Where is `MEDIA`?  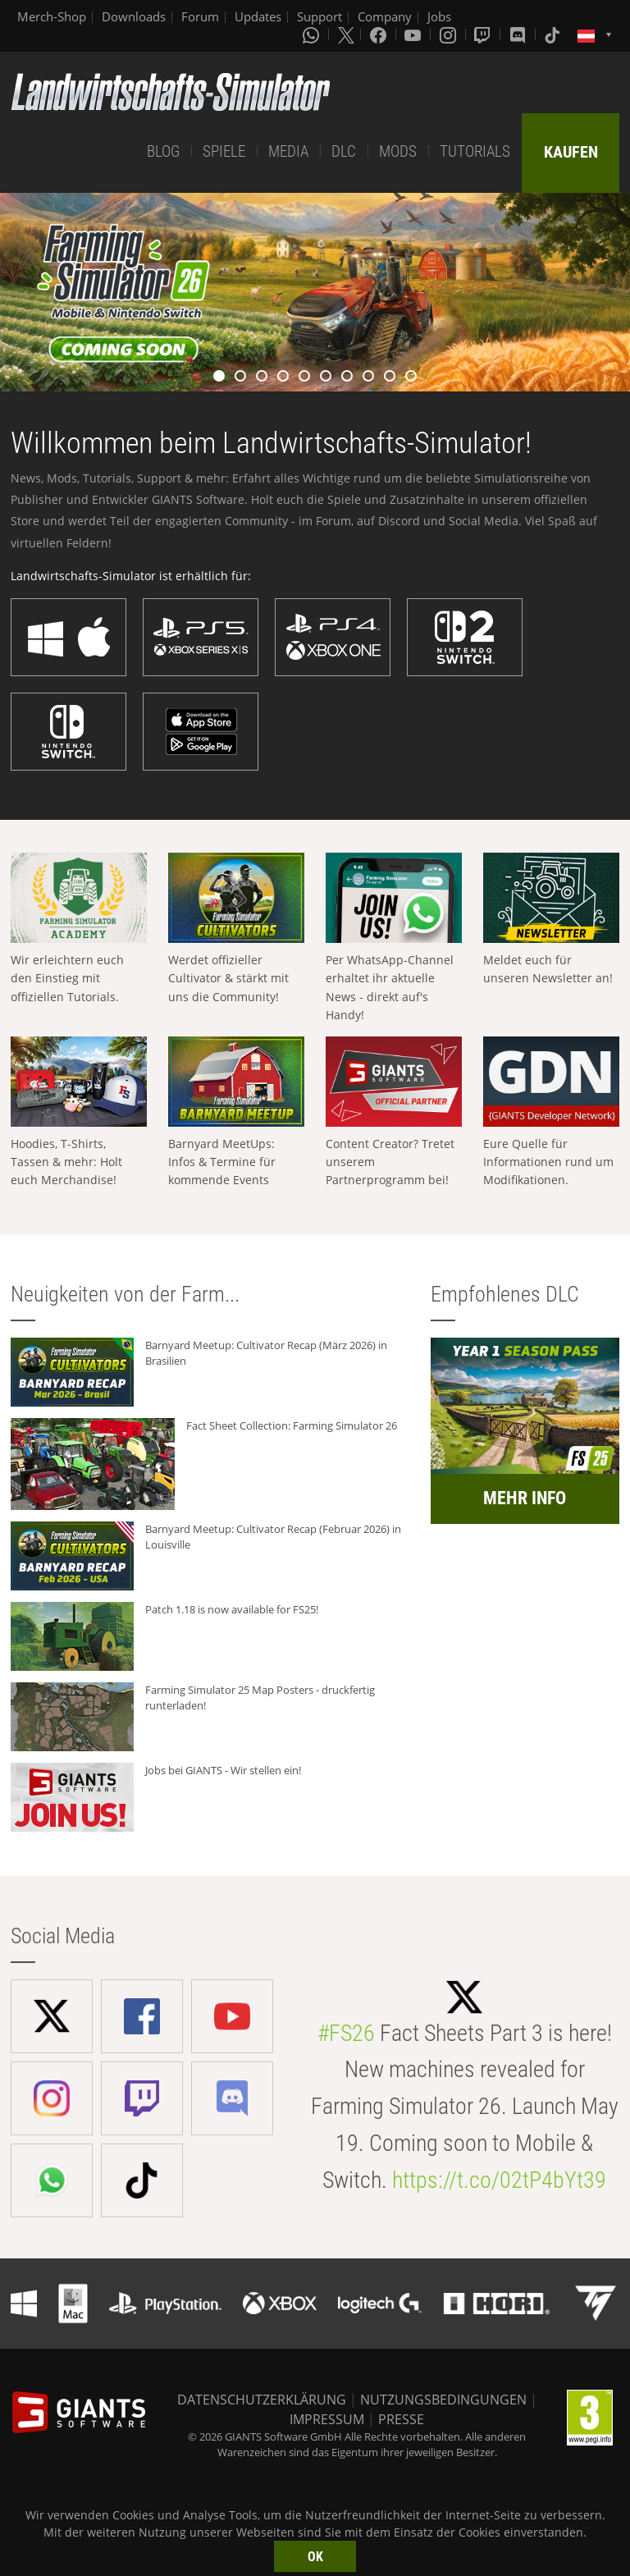
MEDIA is located at coordinates (288, 151).